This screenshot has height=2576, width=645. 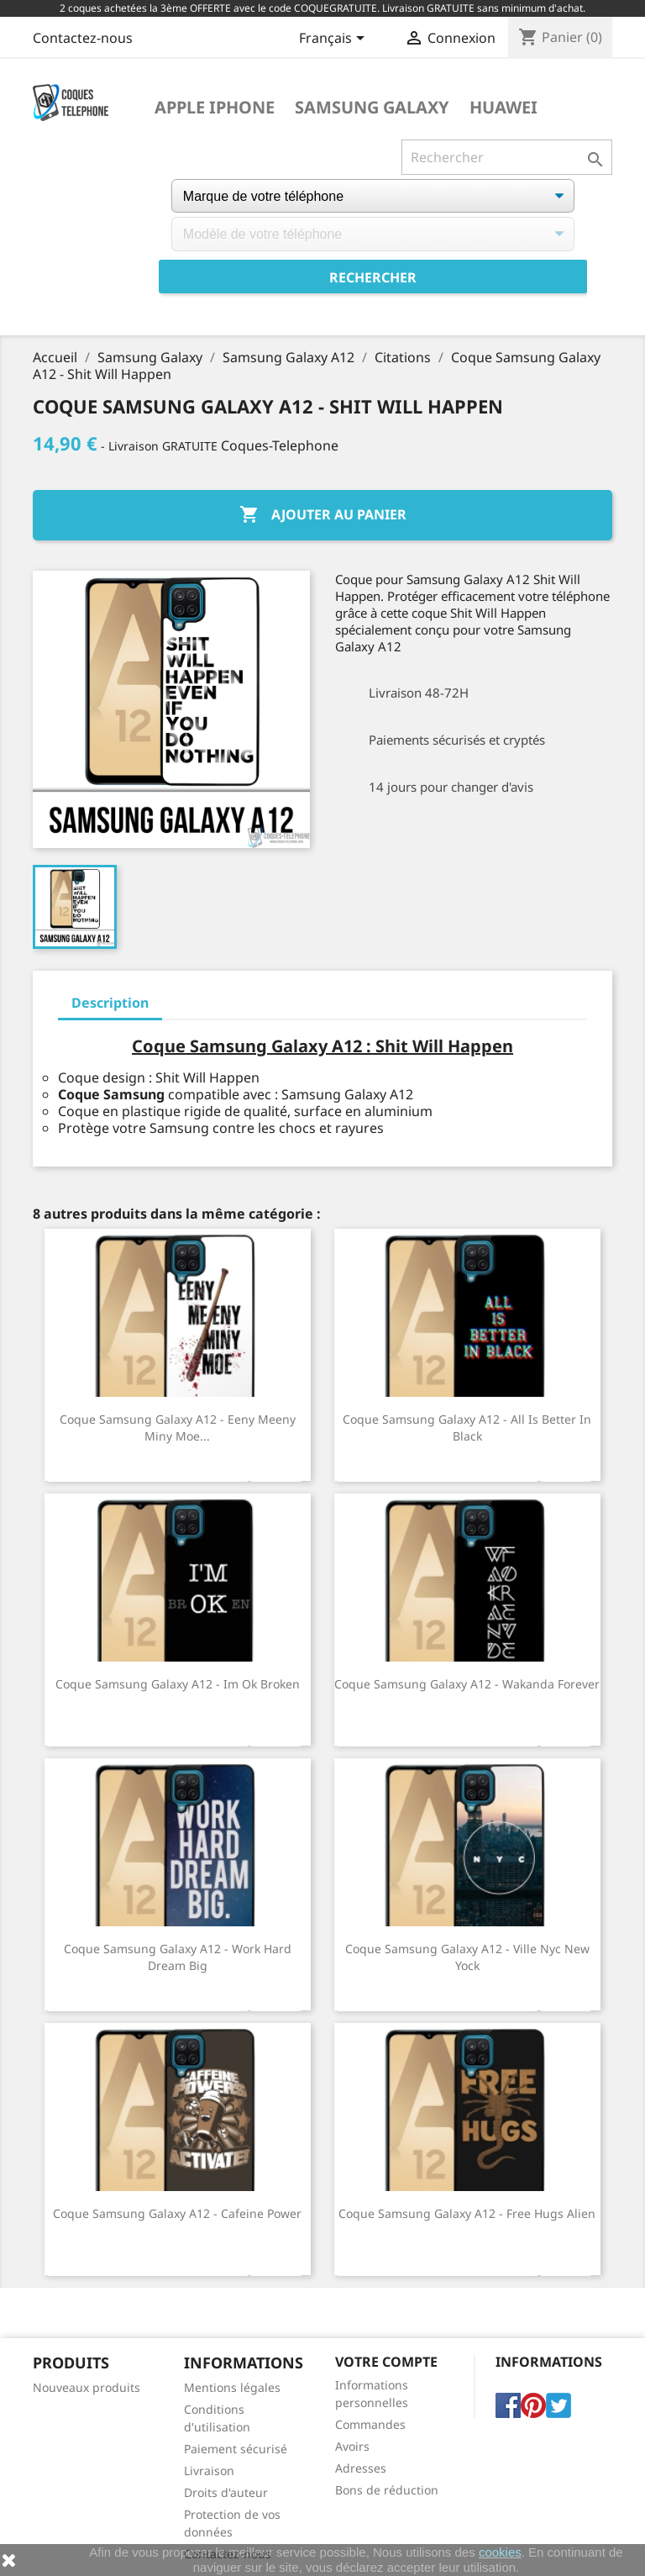 I want to click on Coque Samsung Galaxy A12 - Cafeine Power, so click(x=177, y=2213).